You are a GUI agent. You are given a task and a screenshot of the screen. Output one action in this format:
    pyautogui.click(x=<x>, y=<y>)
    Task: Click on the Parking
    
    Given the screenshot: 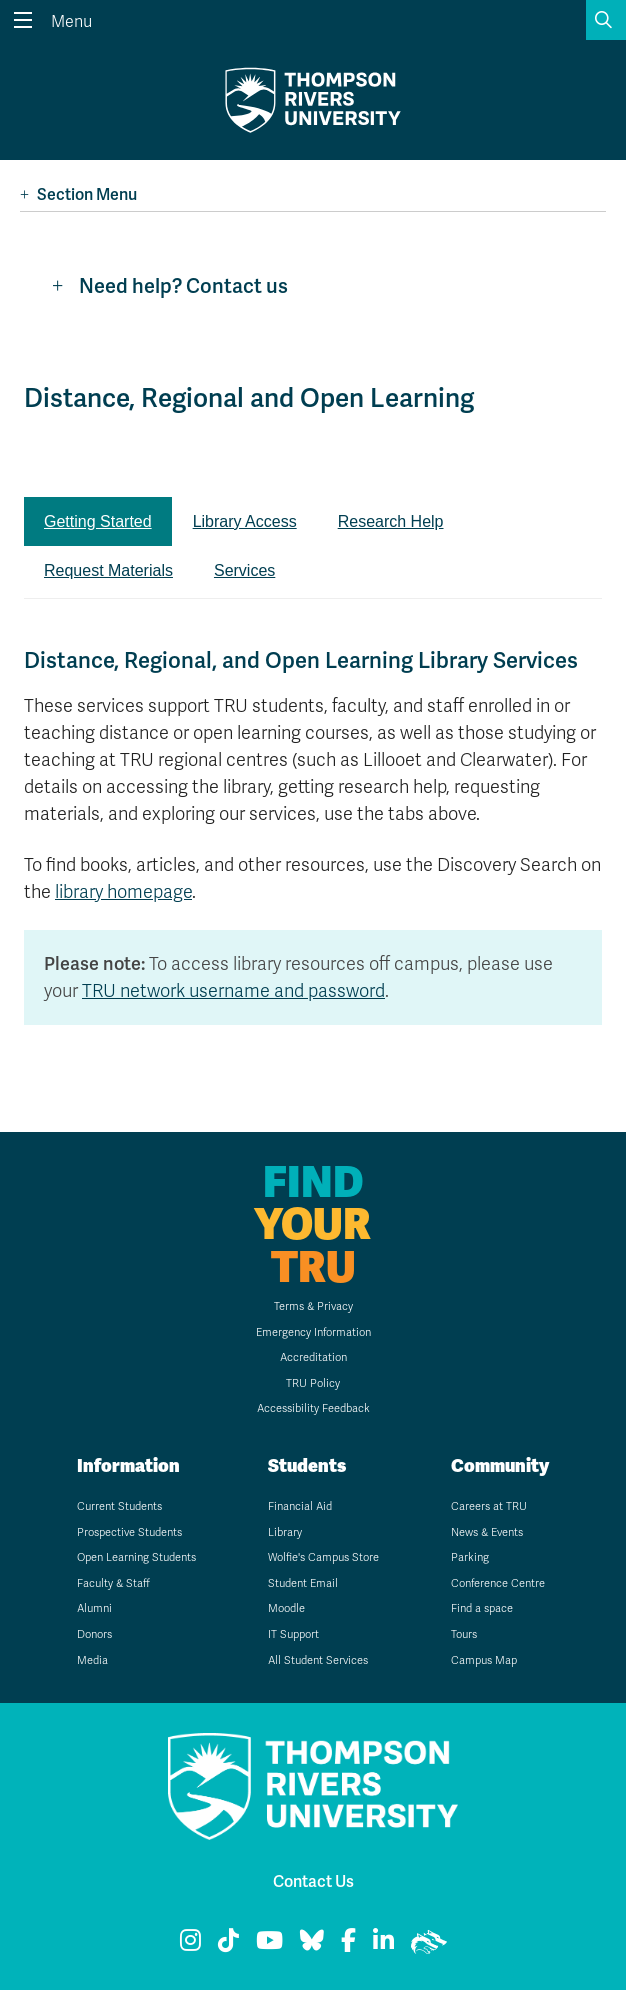 What is the action you would take?
    pyautogui.click(x=470, y=1557)
    